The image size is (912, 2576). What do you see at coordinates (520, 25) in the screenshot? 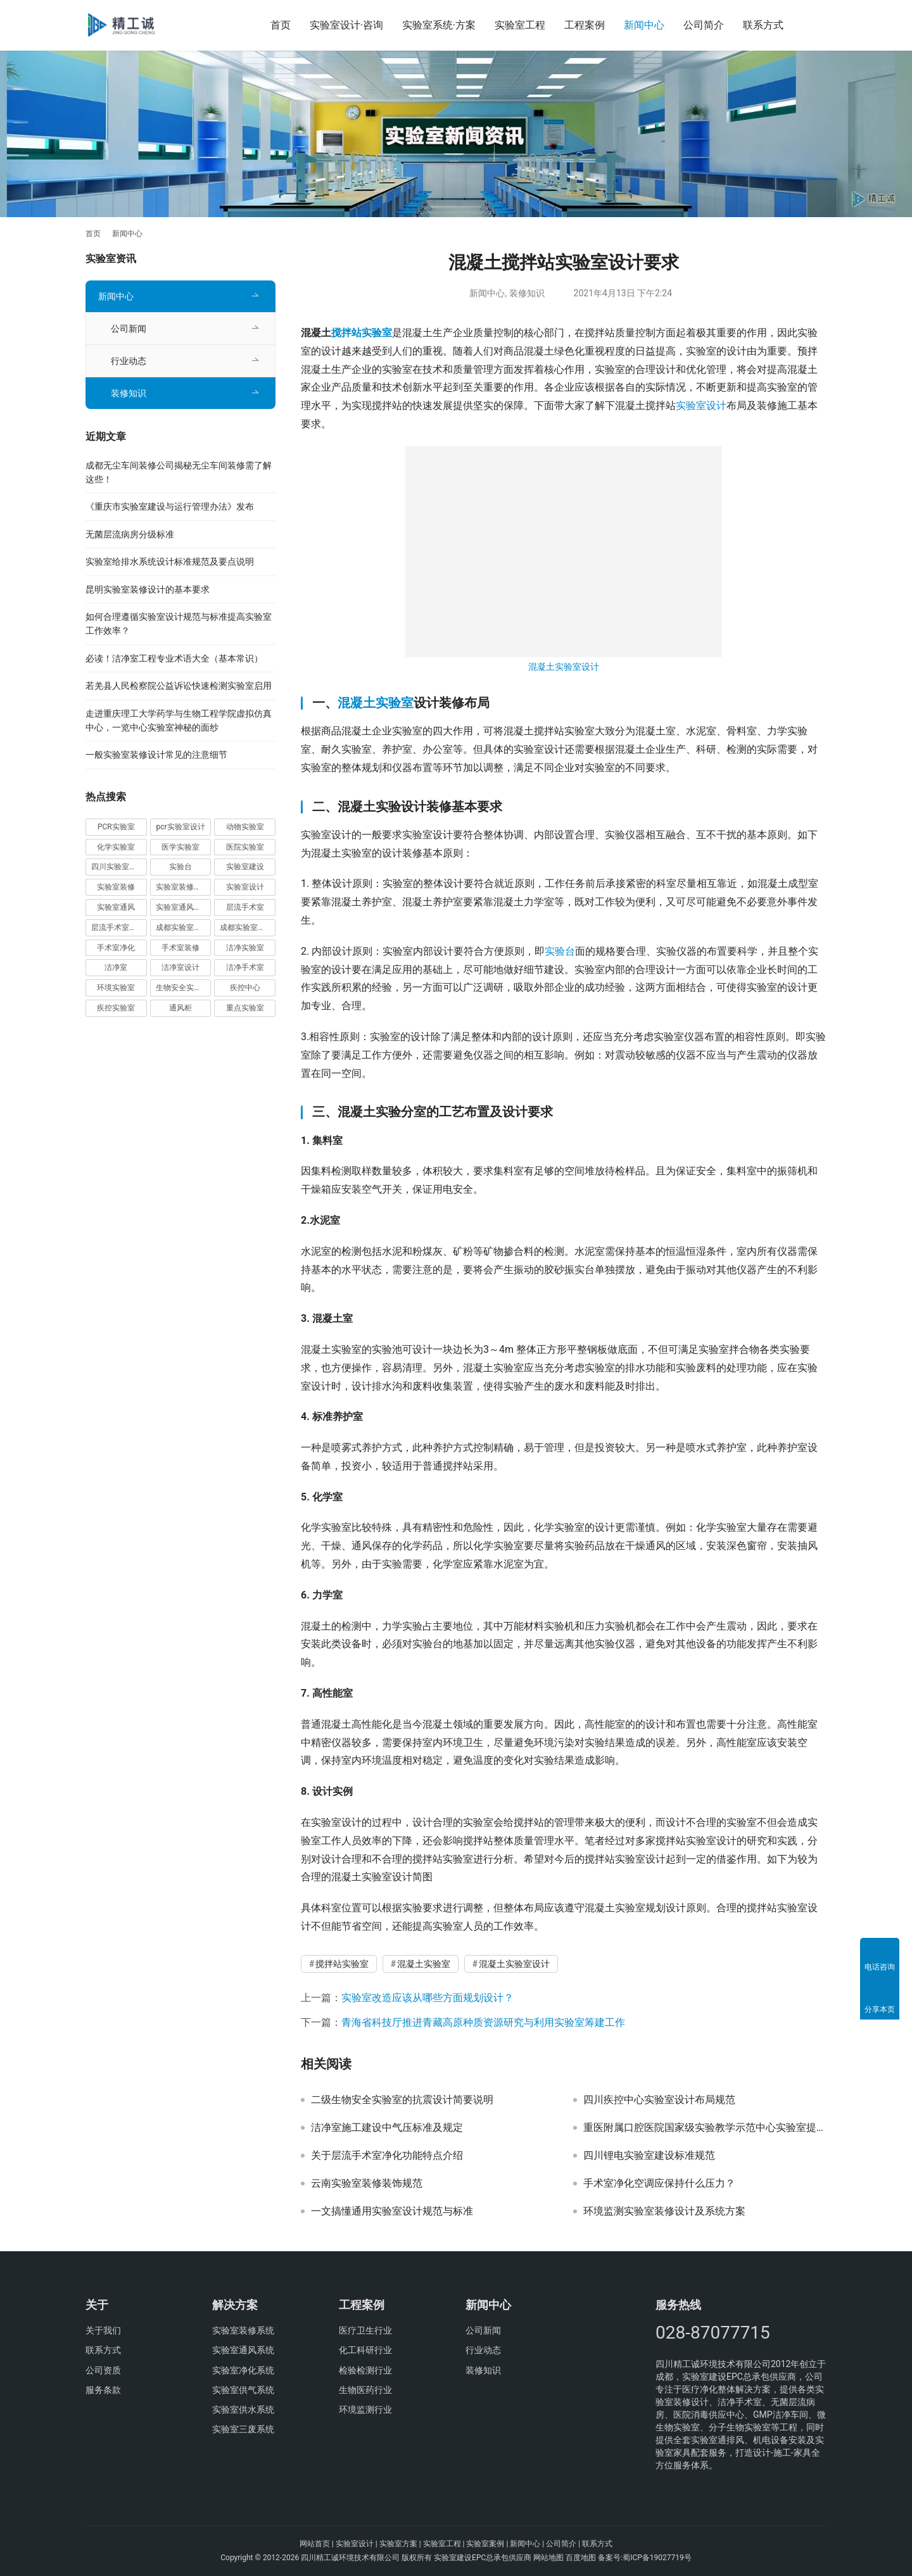
I see `实验室工程` at bounding box center [520, 25].